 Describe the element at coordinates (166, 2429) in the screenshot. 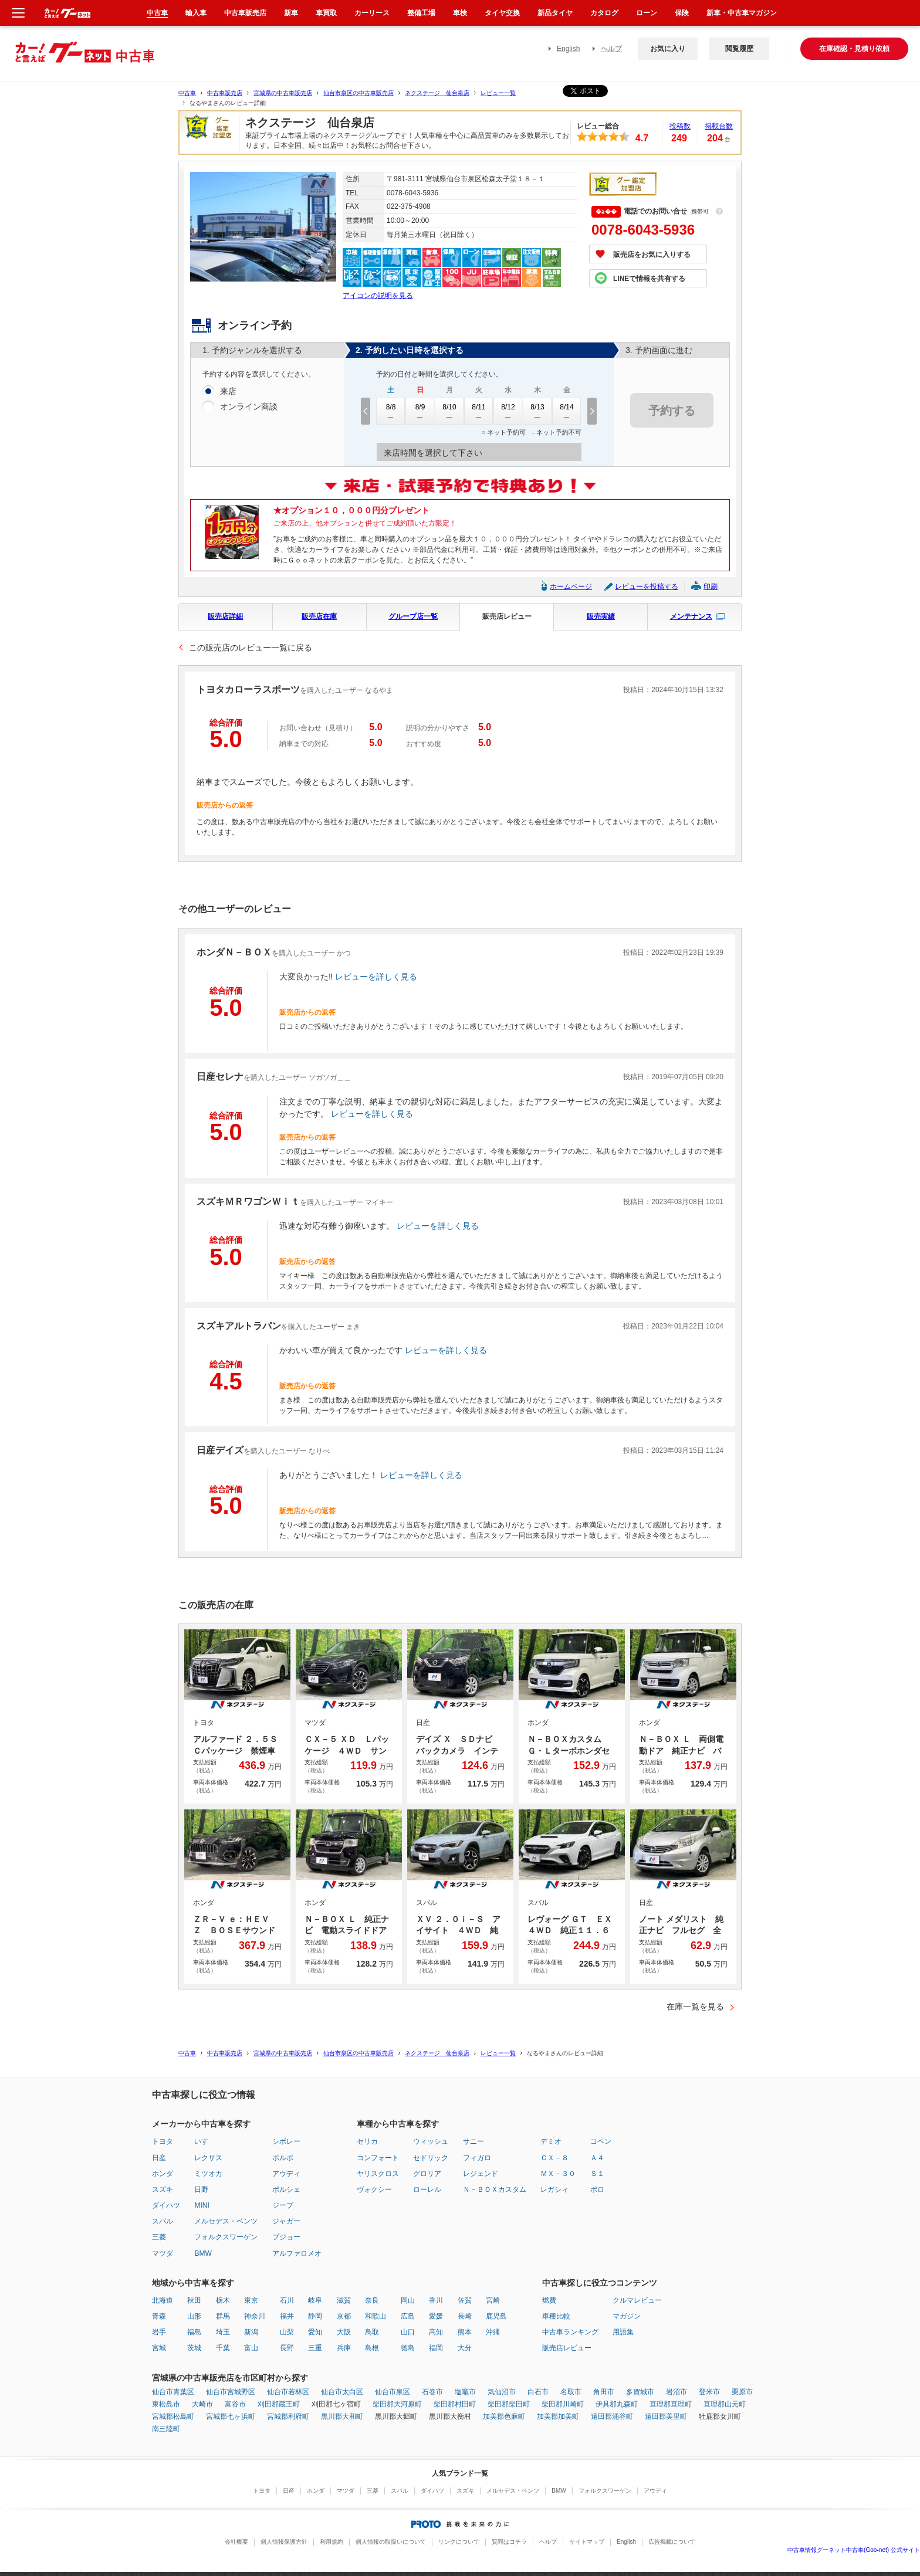

I see `南三陸町` at that location.